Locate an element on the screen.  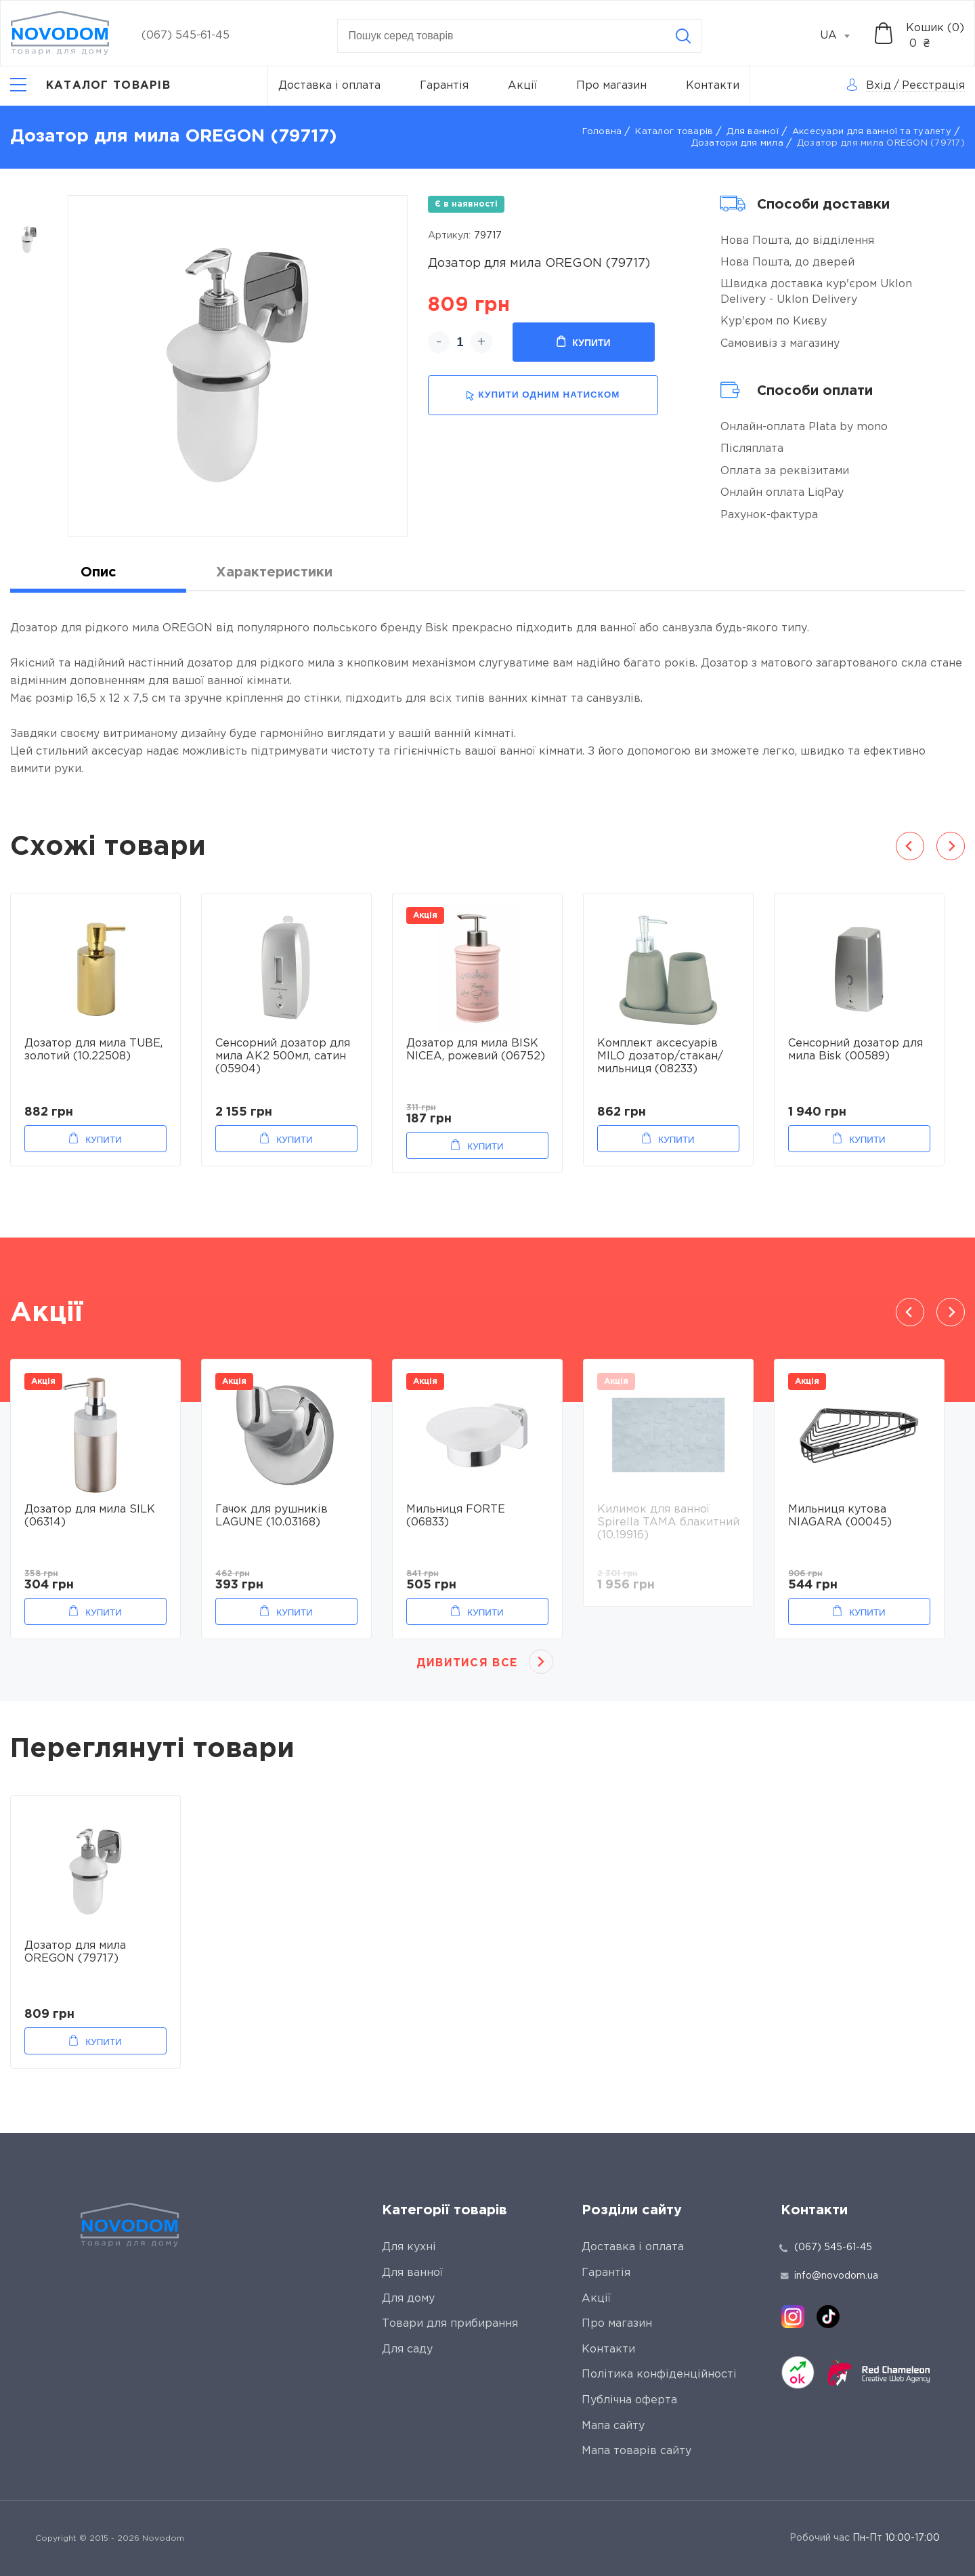
Мапа сайту is located at coordinates (613, 2426).